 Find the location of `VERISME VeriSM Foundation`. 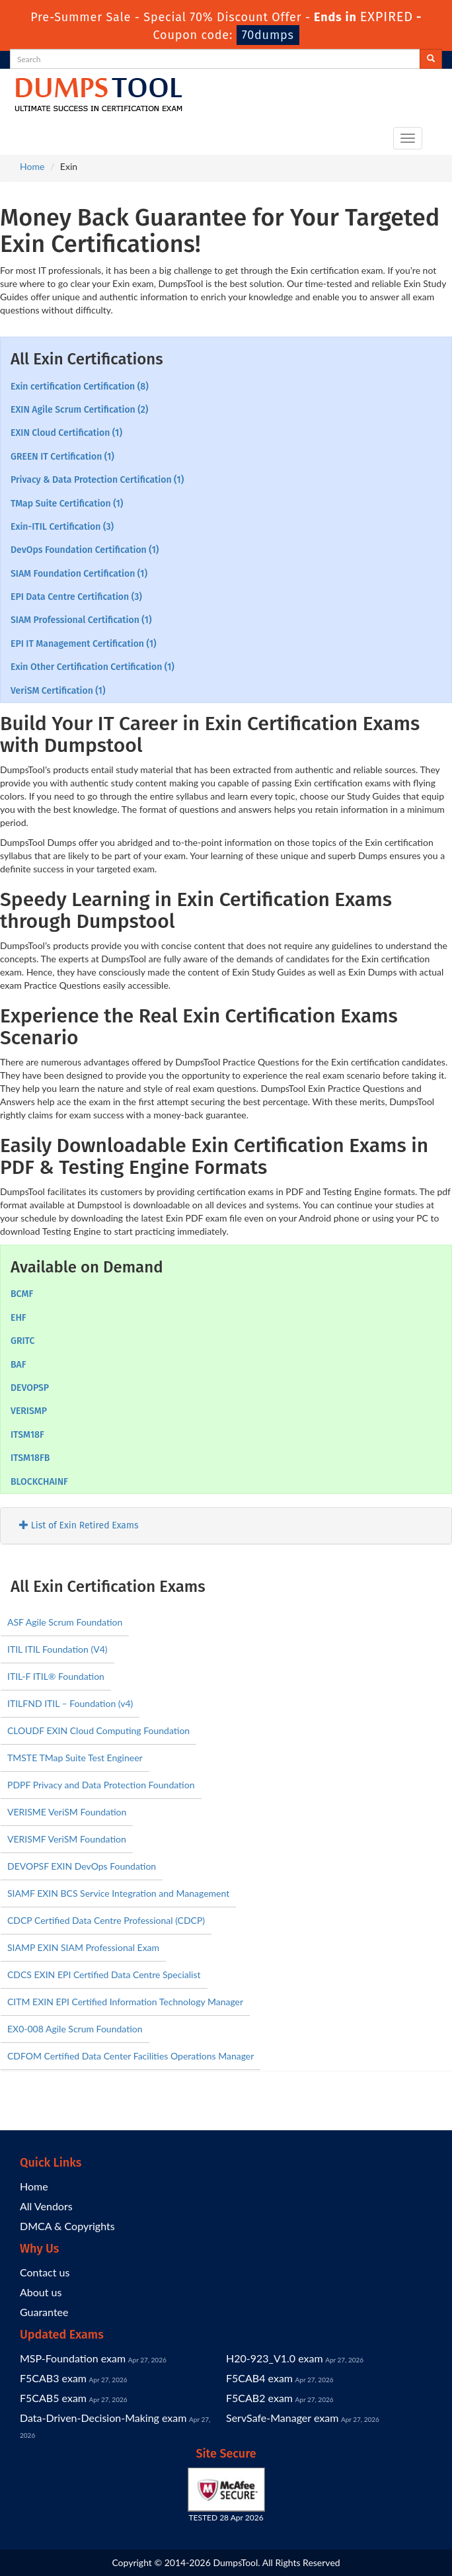

VERISME VeriSM Foundation is located at coordinates (66, 1811).